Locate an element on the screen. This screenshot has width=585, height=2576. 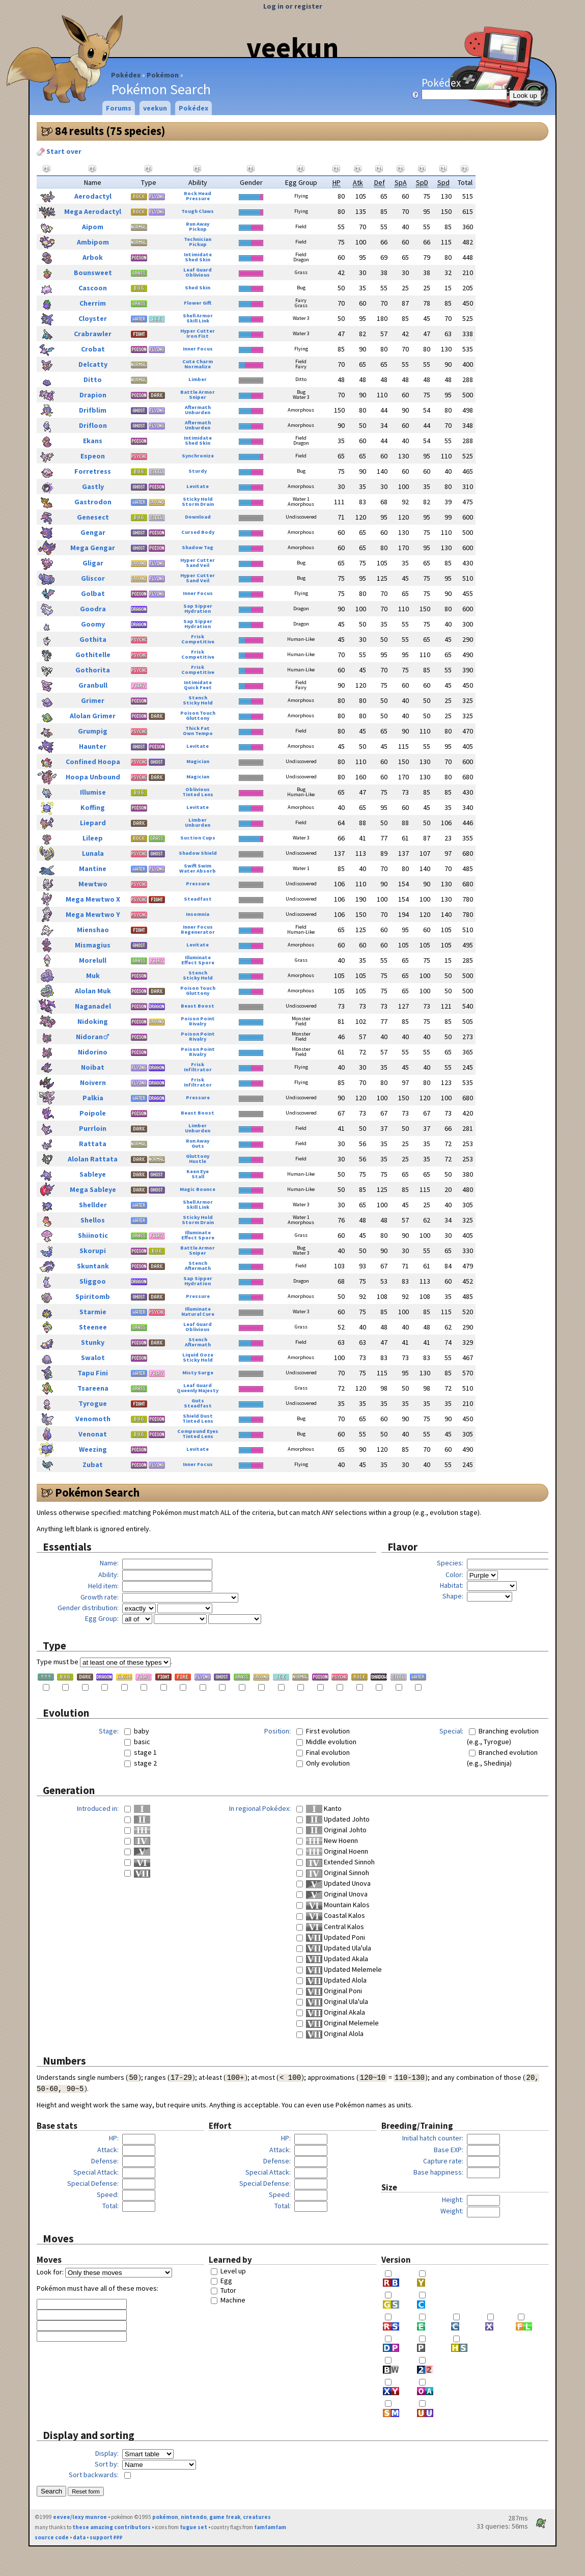
Forretress is located at coordinates (92, 471).